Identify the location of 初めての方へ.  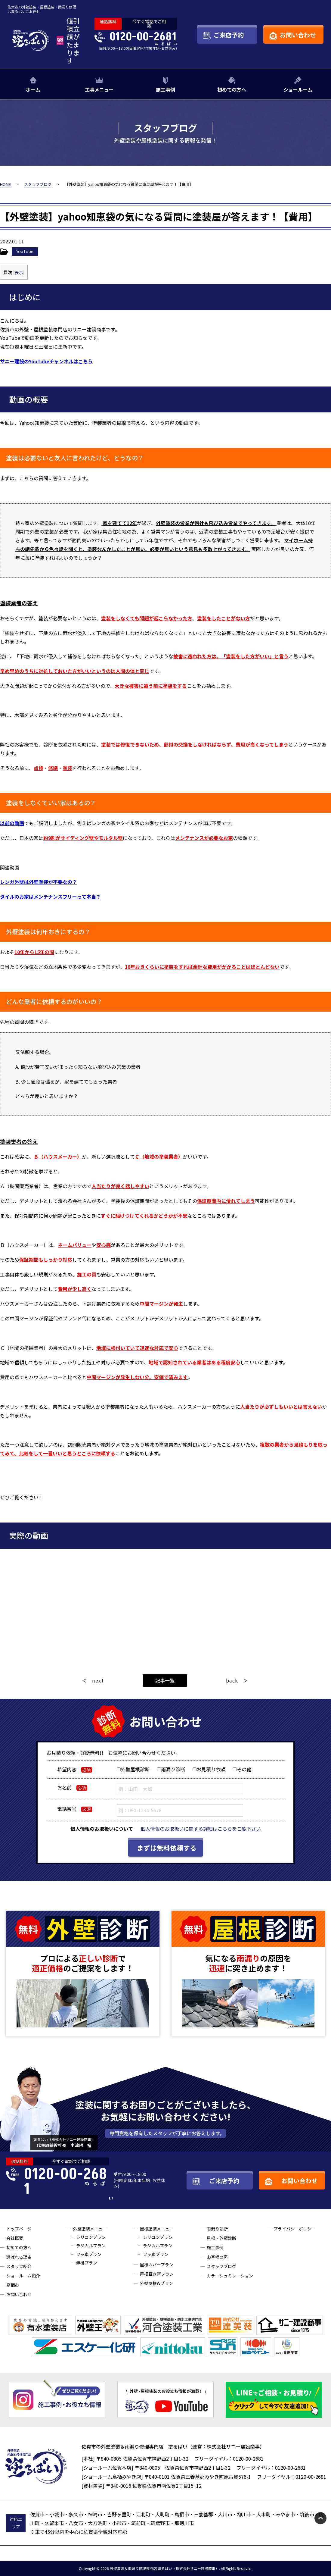
(231, 89).